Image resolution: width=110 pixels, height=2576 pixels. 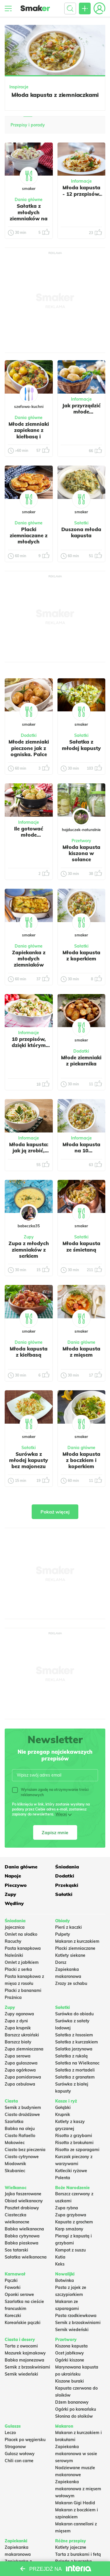 I want to click on Gołąbki, so click(x=63, y=2107).